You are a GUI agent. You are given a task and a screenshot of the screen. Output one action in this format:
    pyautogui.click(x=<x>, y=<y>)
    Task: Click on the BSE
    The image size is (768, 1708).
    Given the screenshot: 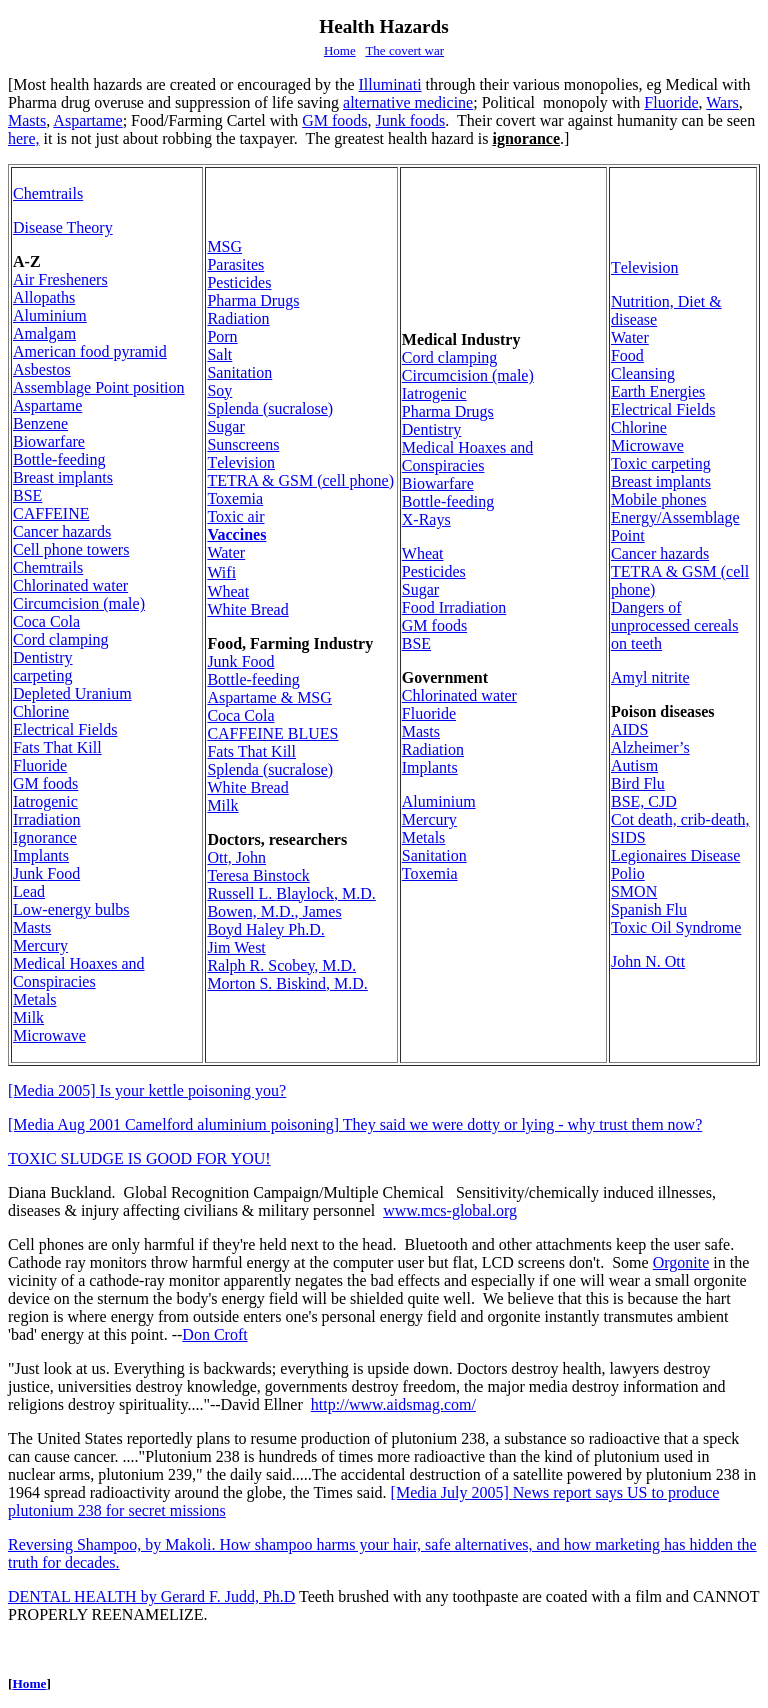 What is the action you would take?
    pyautogui.click(x=27, y=495)
    